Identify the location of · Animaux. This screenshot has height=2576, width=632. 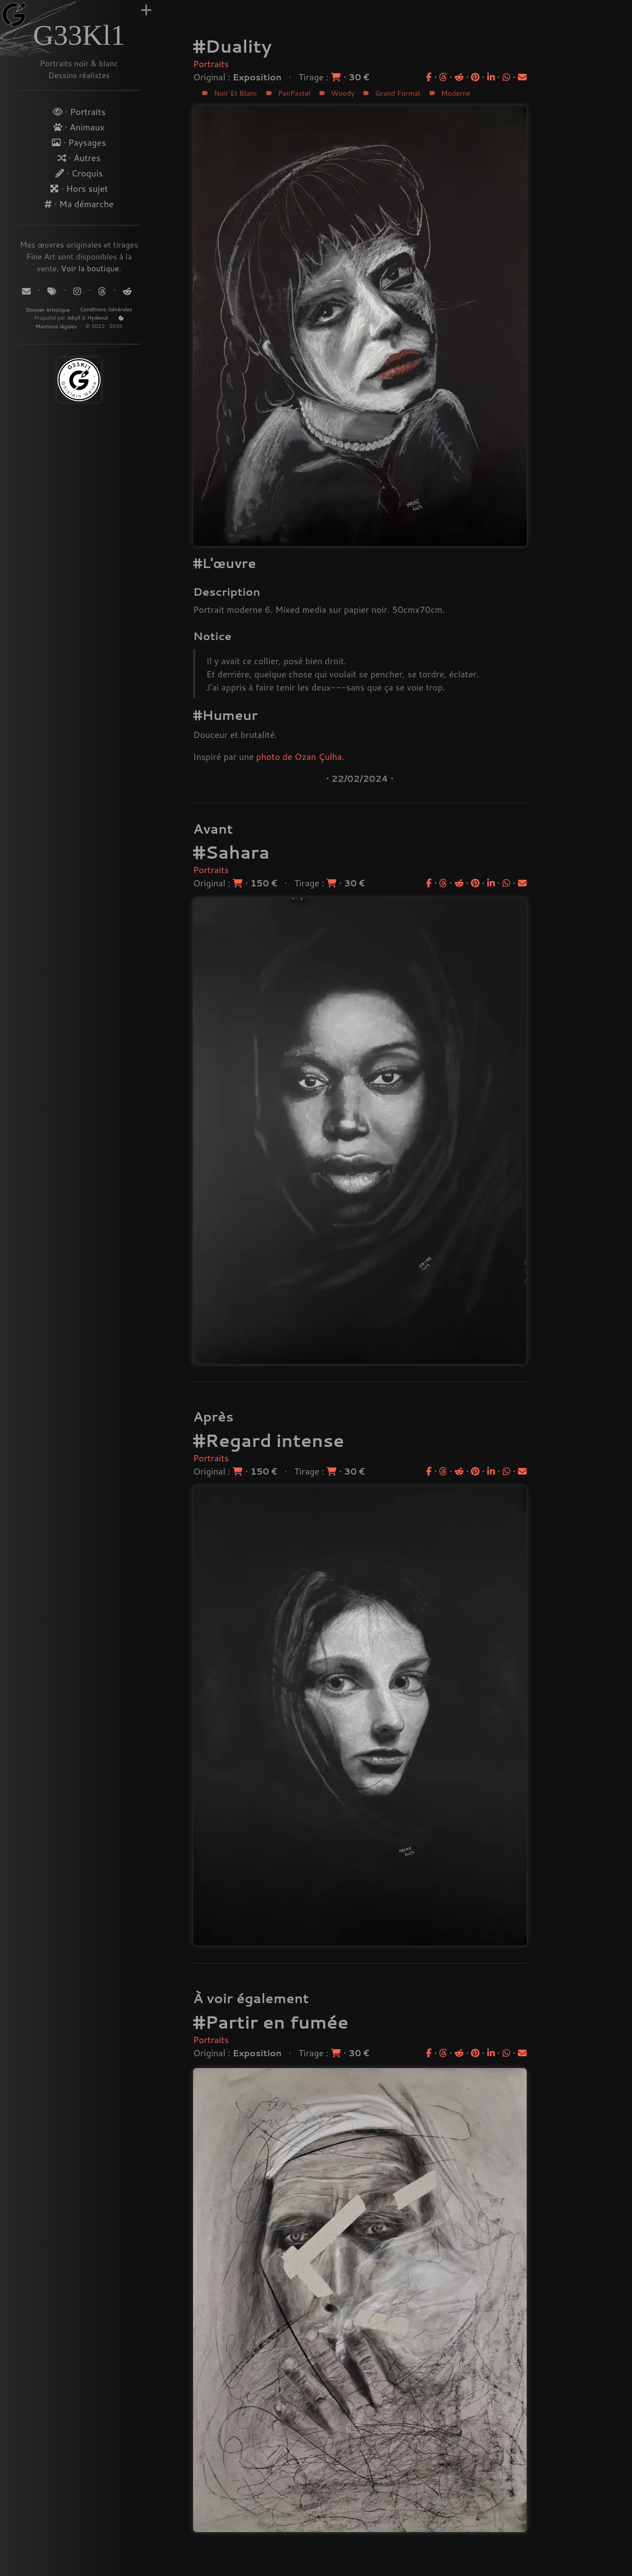
(79, 127).